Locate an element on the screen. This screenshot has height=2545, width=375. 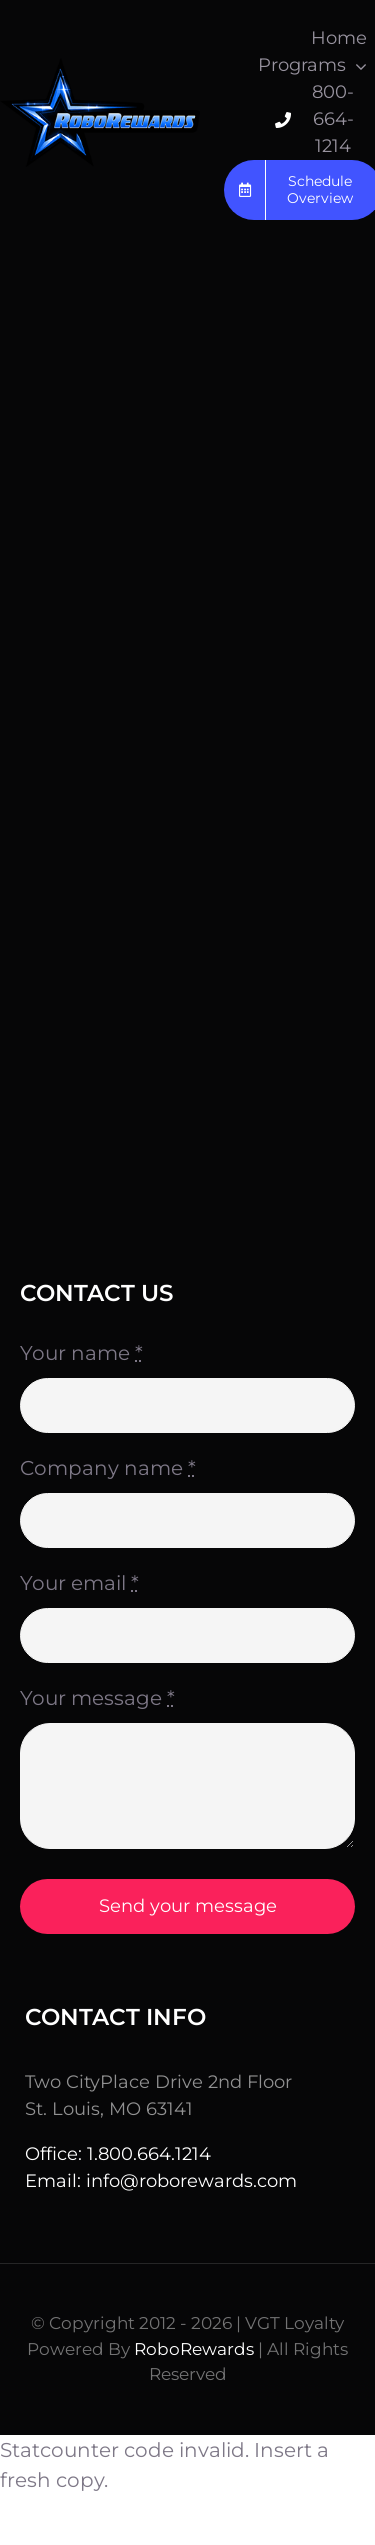
Your message is located at coordinates (97, 1698).